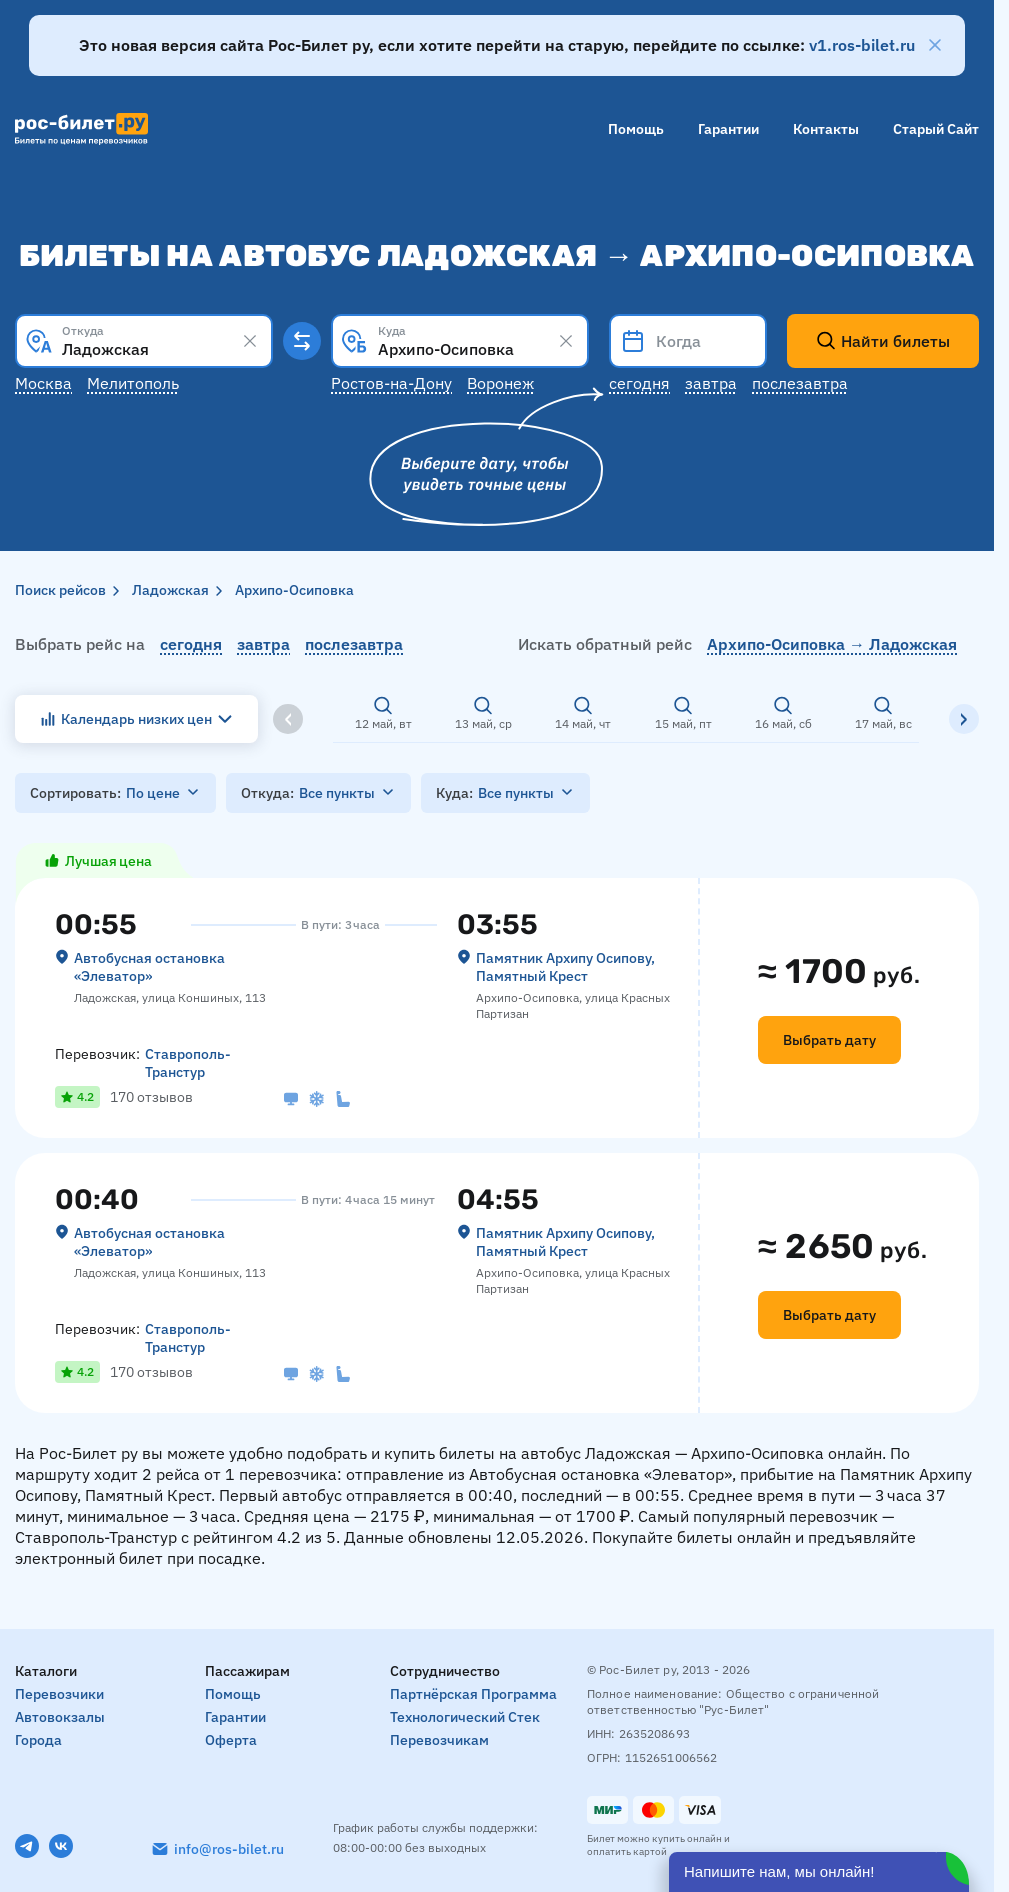 The height and width of the screenshot is (1892, 1009). Describe the element at coordinates (229, 1849) in the screenshot. I see `info@ros-bilet.ru` at that location.